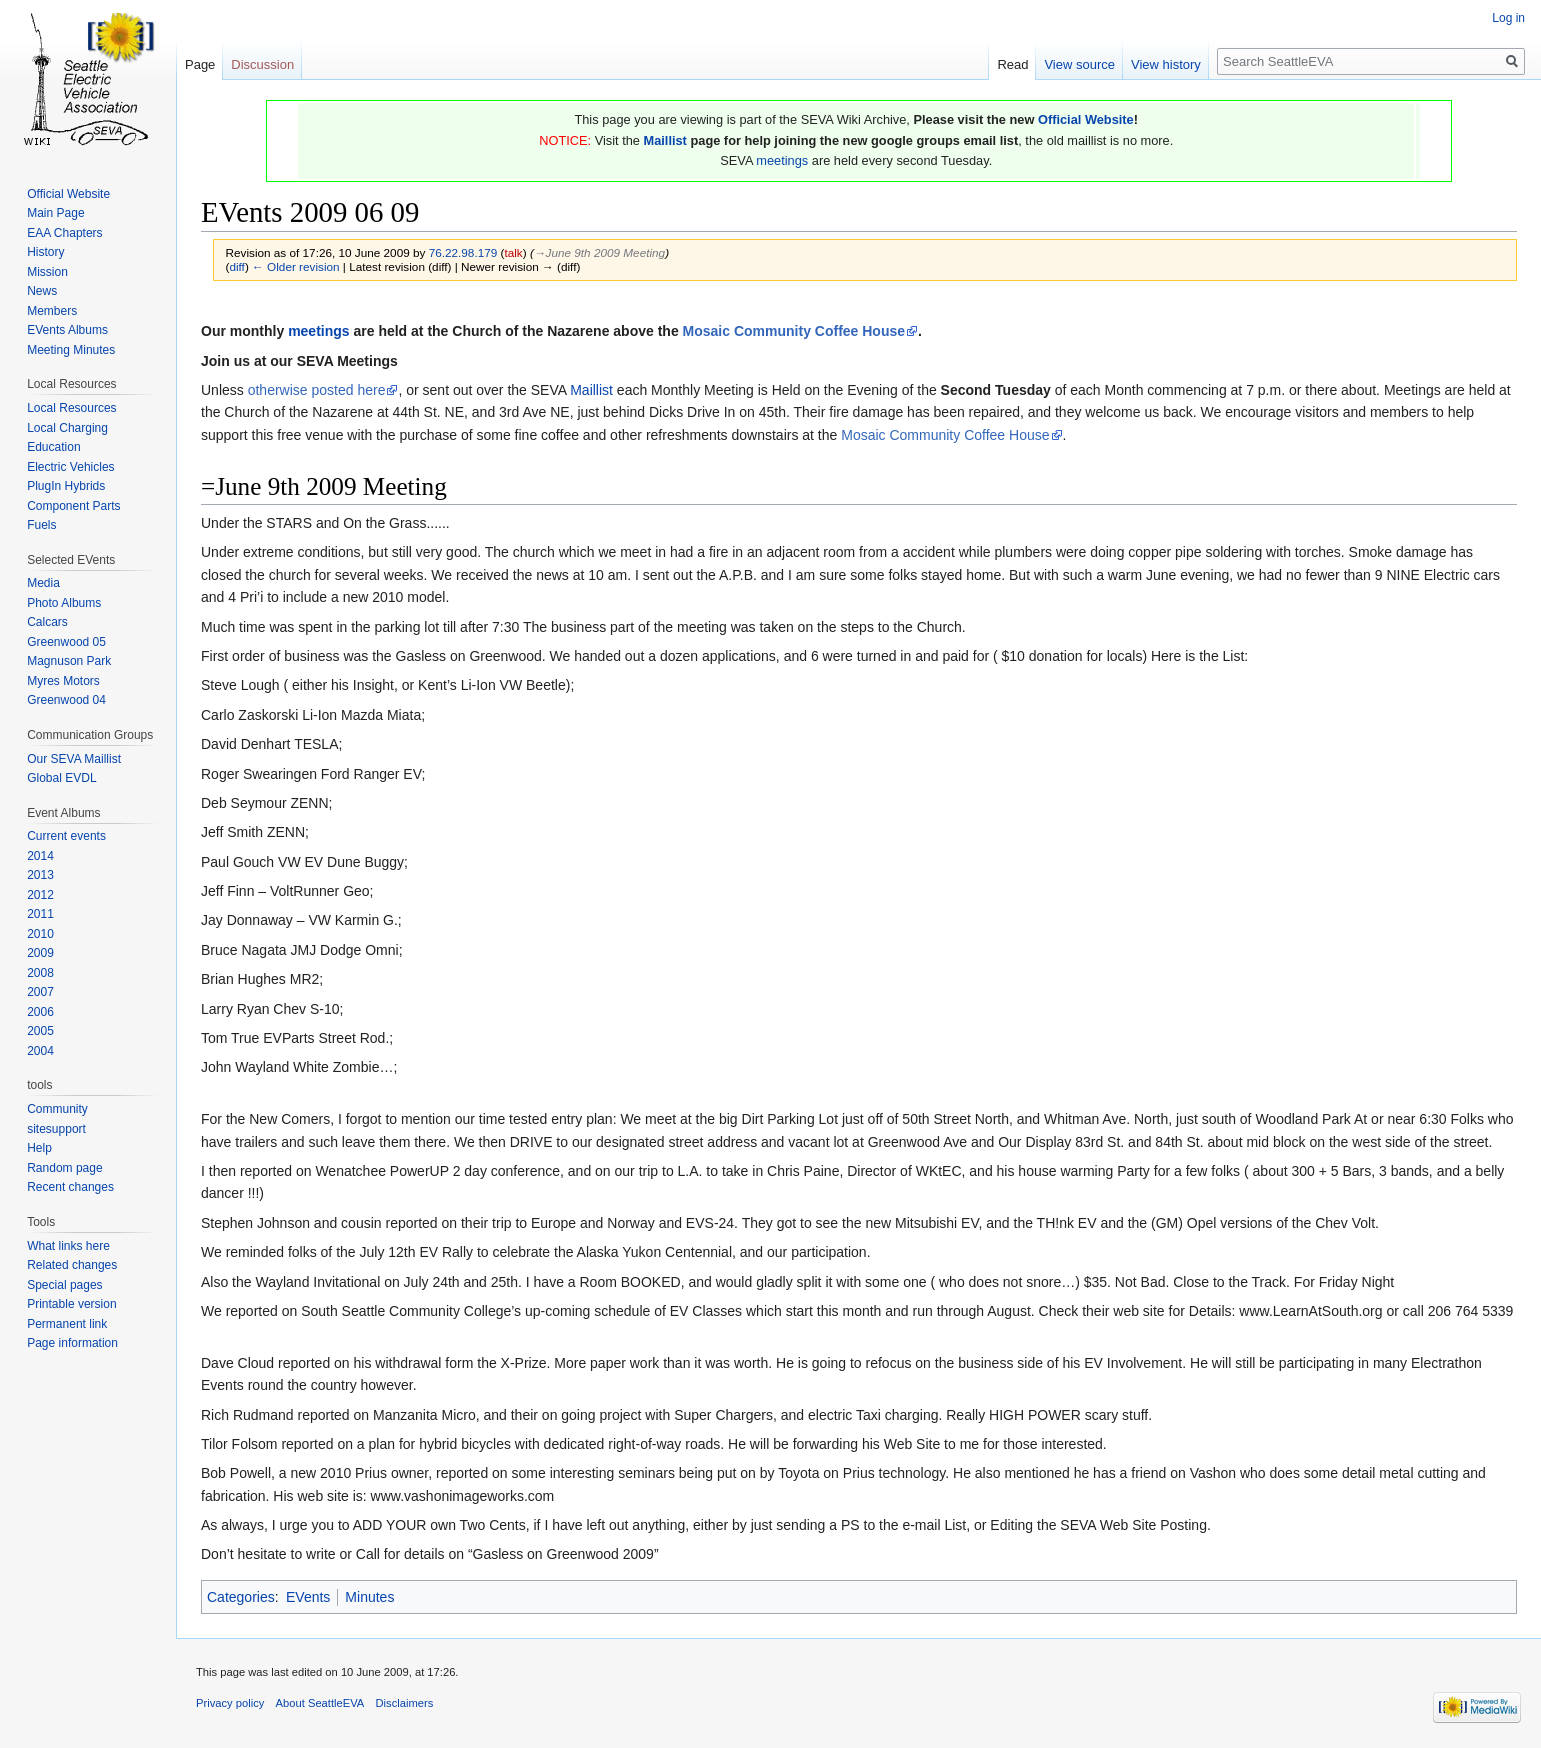 The height and width of the screenshot is (1748, 1541). I want to click on Disclaimers, so click(405, 1703).